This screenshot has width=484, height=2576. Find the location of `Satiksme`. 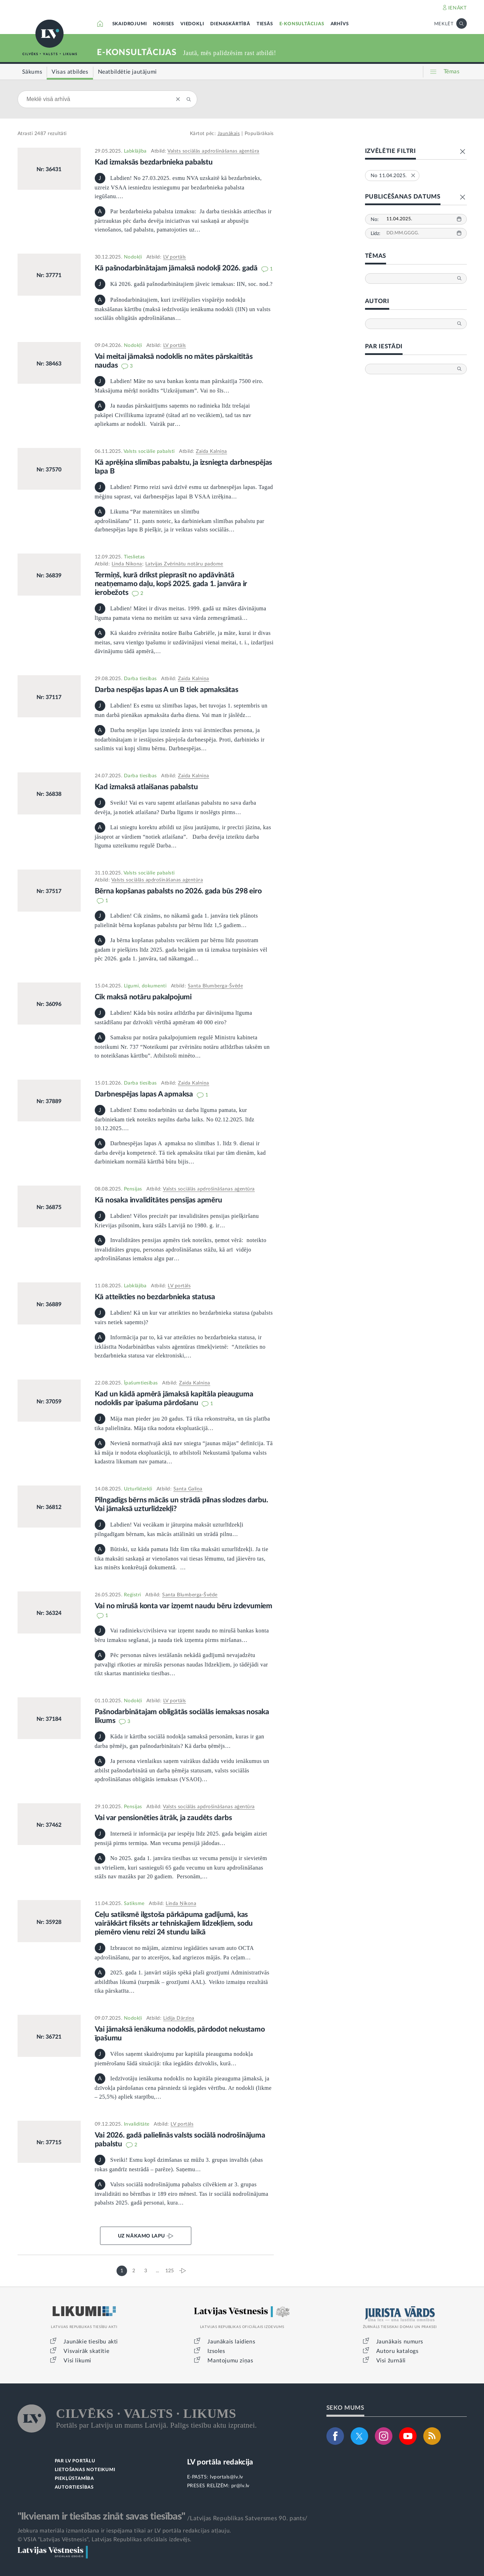

Satiksme is located at coordinates (134, 1903).